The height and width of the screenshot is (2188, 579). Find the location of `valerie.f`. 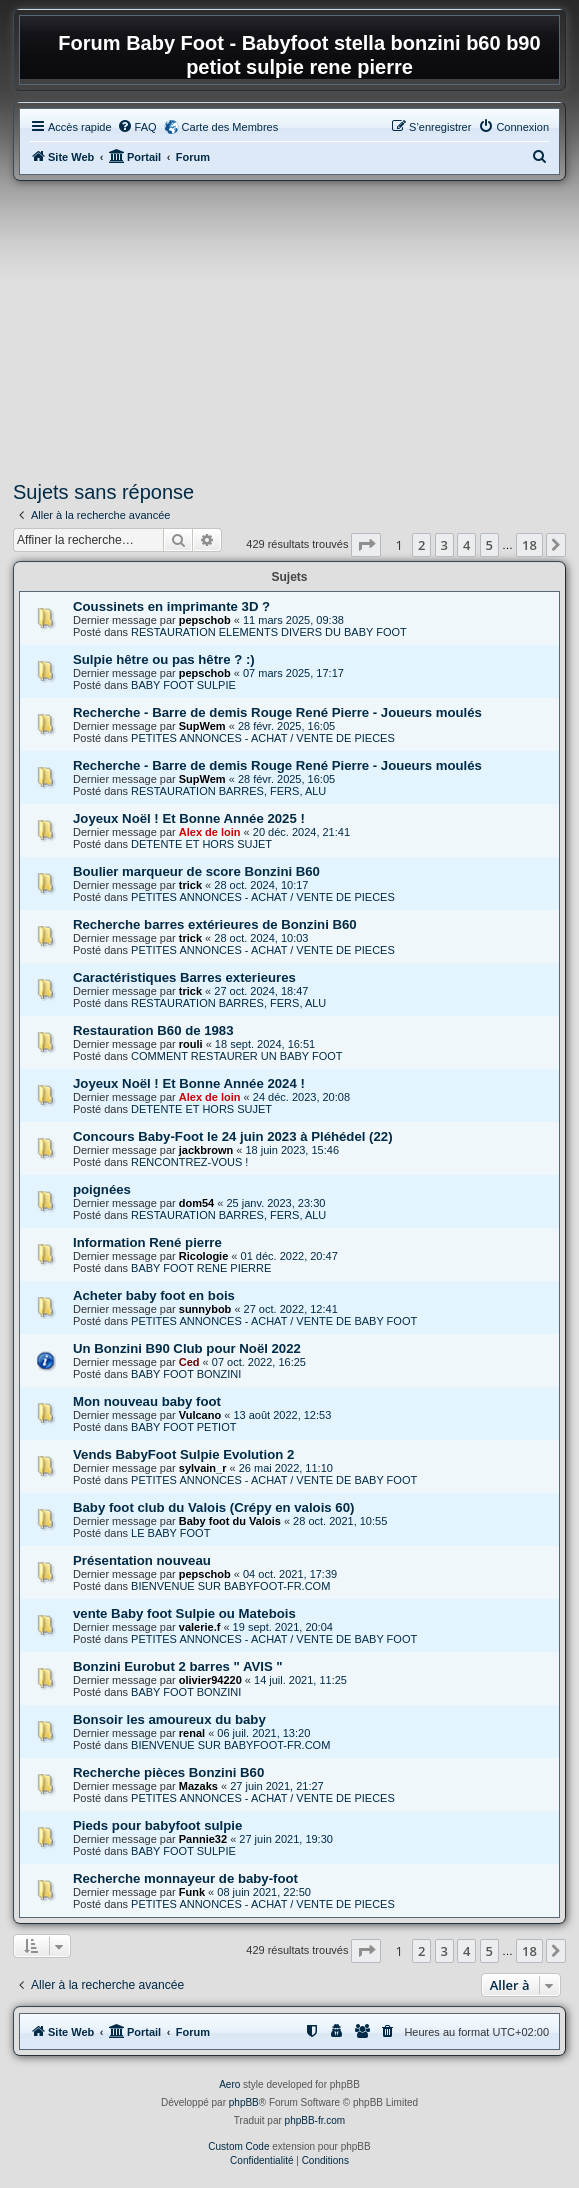

valerie.f is located at coordinates (200, 1627).